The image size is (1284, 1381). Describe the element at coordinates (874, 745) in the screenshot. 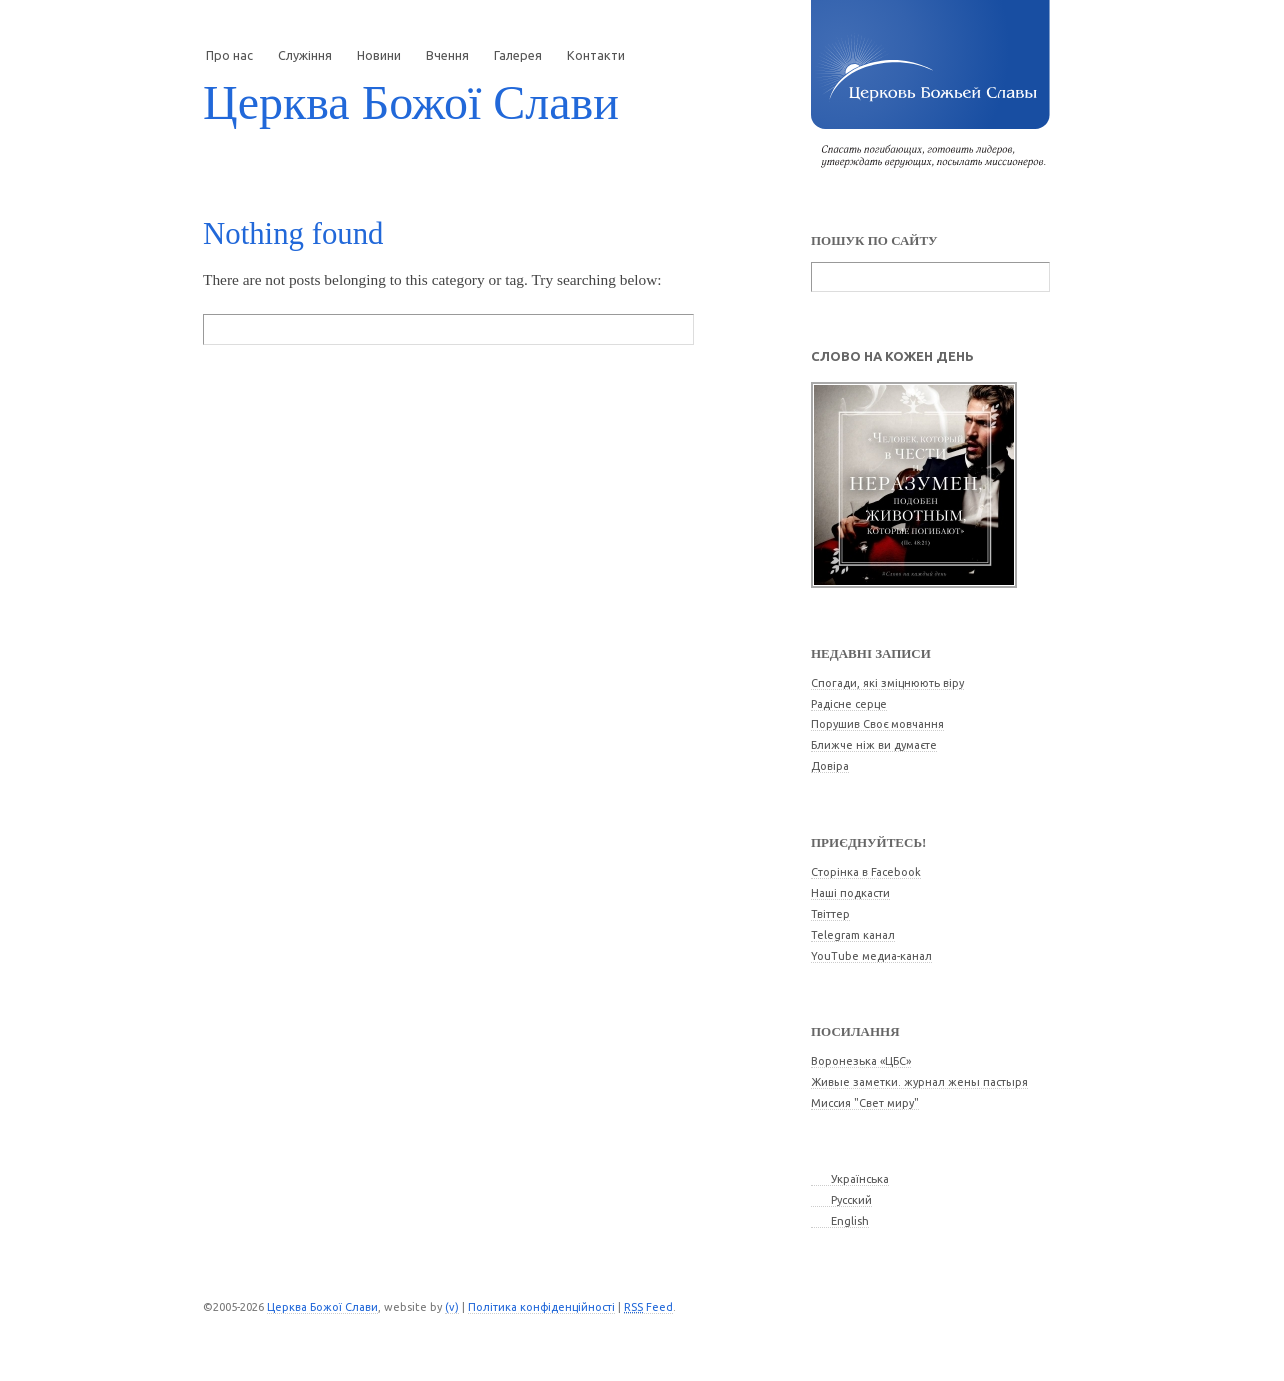

I see `Ближче ніж ви думаєте` at that location.